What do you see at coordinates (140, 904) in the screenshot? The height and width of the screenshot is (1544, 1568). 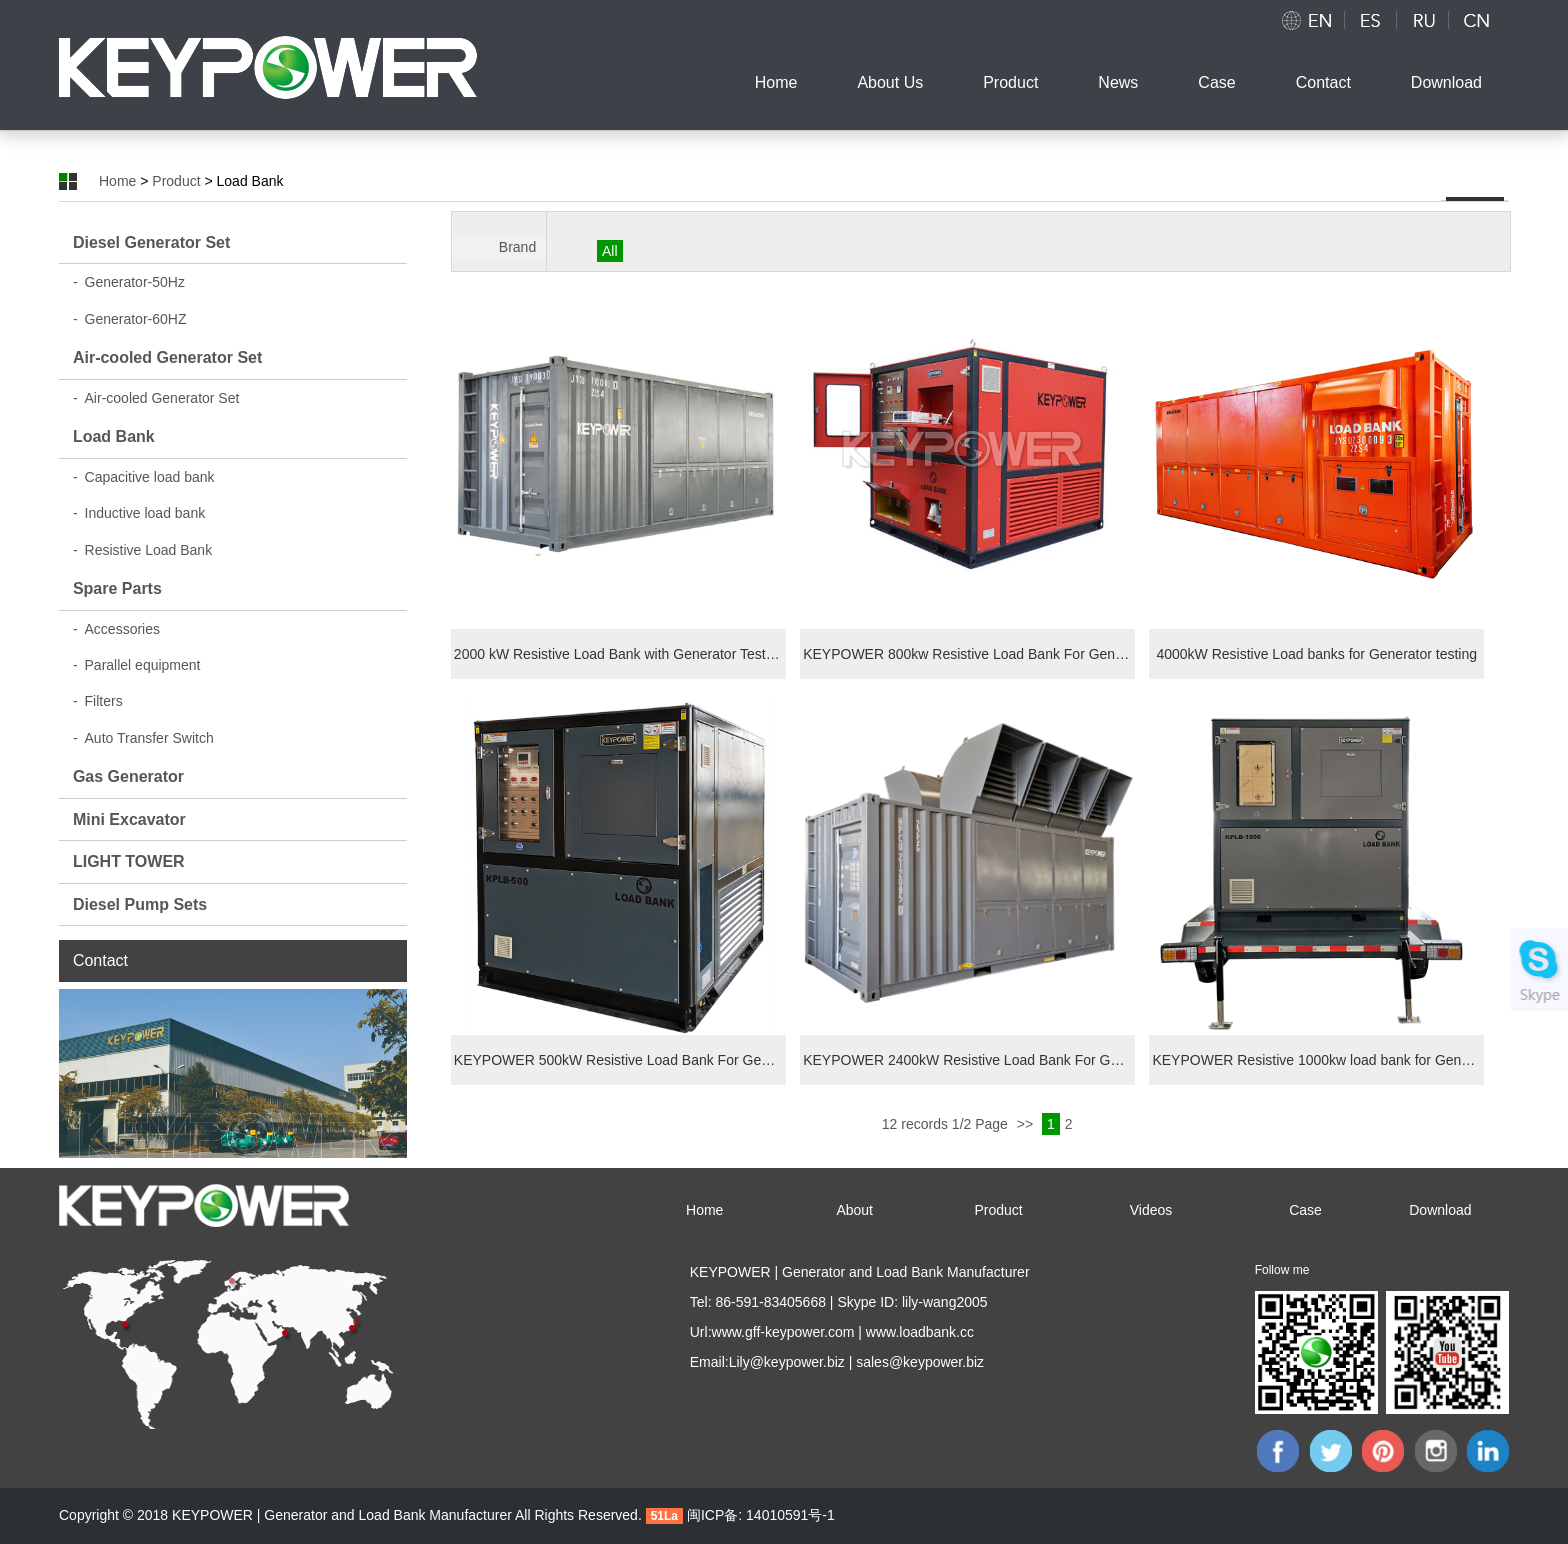 I see `Diesel Pump Sets` at bounding box center [140, 904].